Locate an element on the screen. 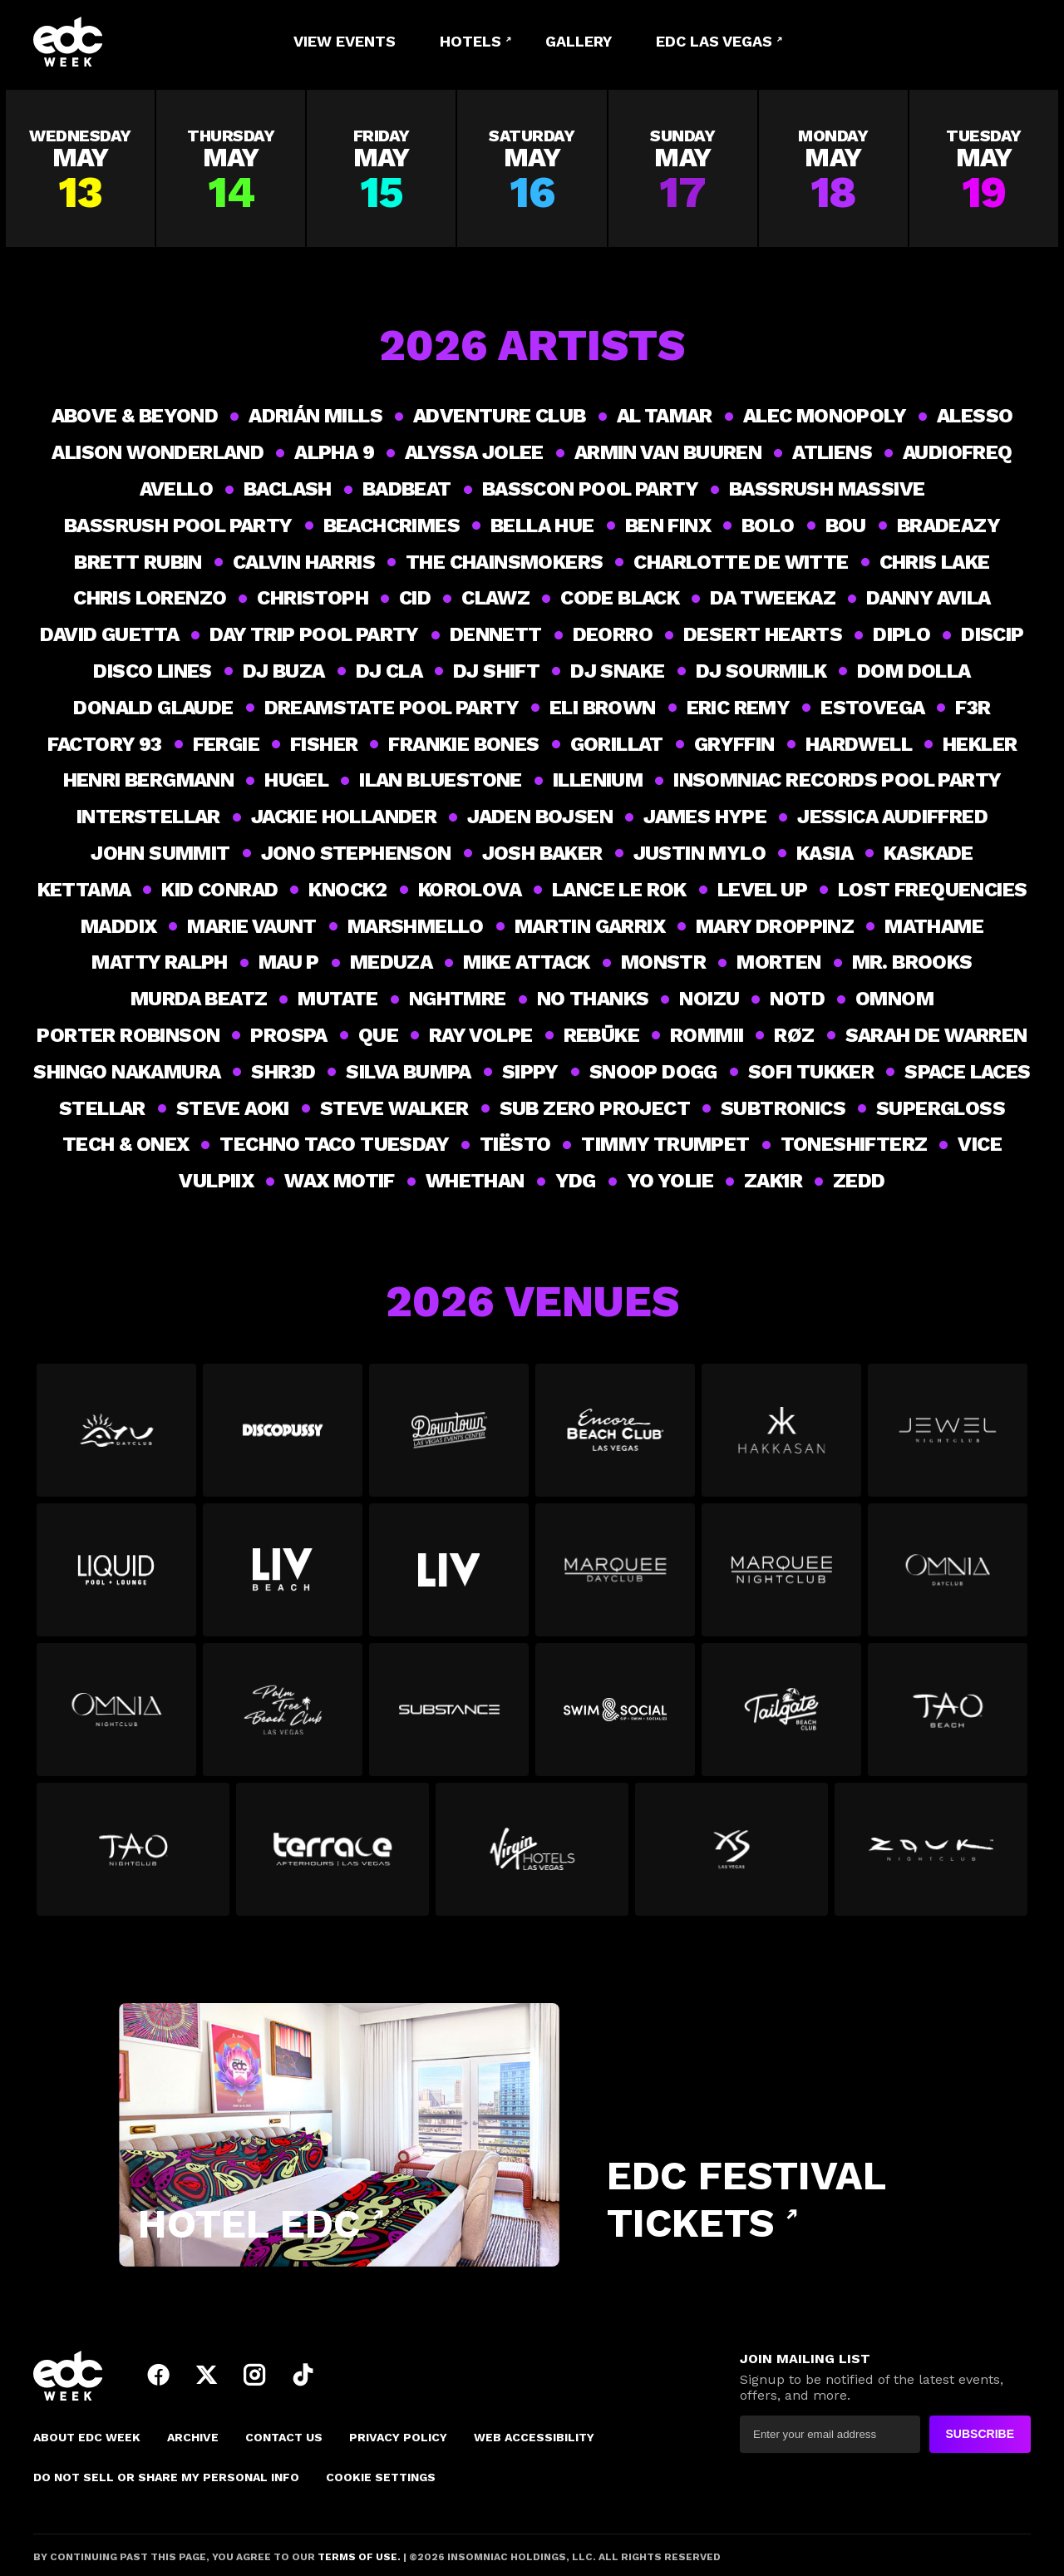 The height and width of the screenshot is (2576, 1064). PORTER ROBINSON is located at coordinates (128, 1035).